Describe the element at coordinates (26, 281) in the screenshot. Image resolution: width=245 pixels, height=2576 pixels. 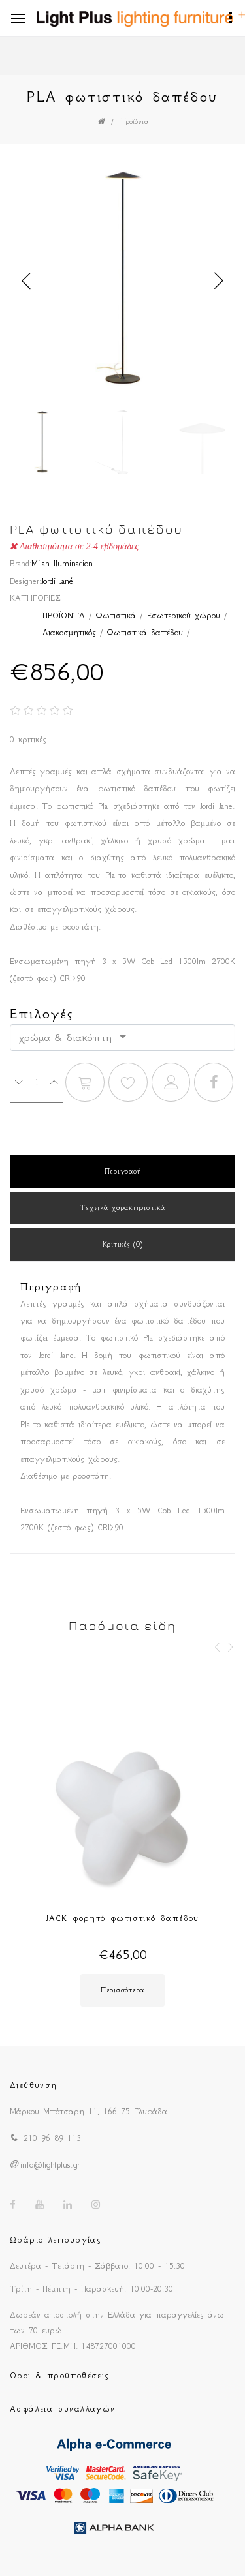
I see `Previous [button]` at that location.